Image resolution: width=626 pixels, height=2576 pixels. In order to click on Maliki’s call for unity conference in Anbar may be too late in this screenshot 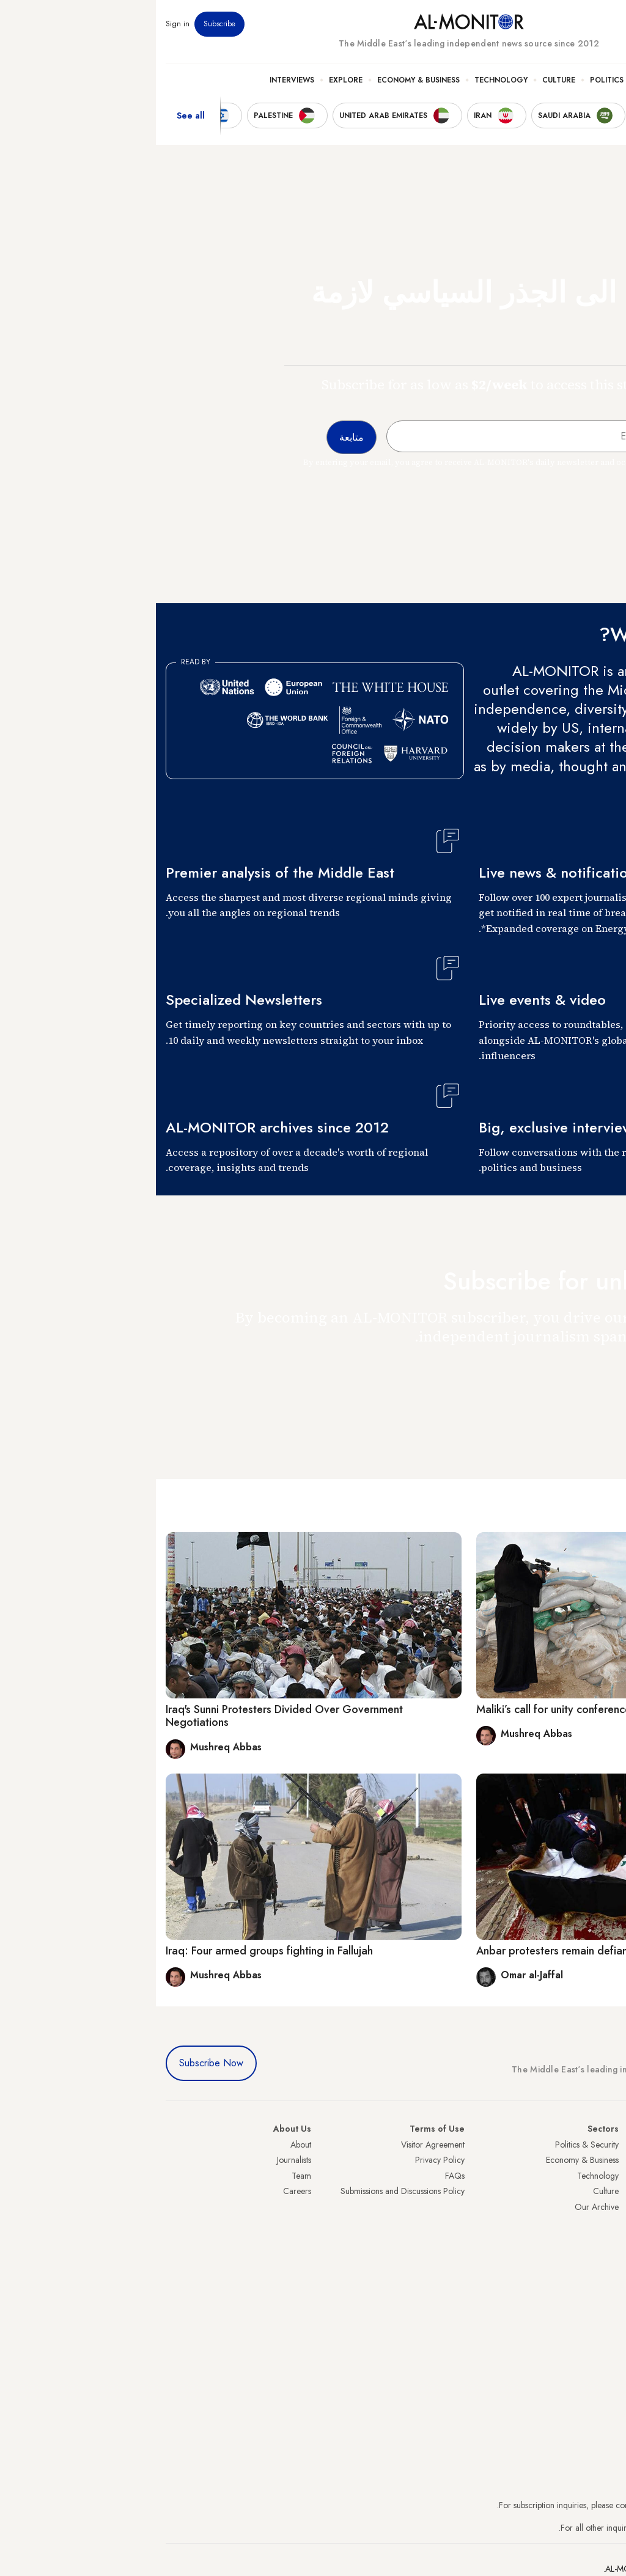, I will do `click(459, 1709)`.